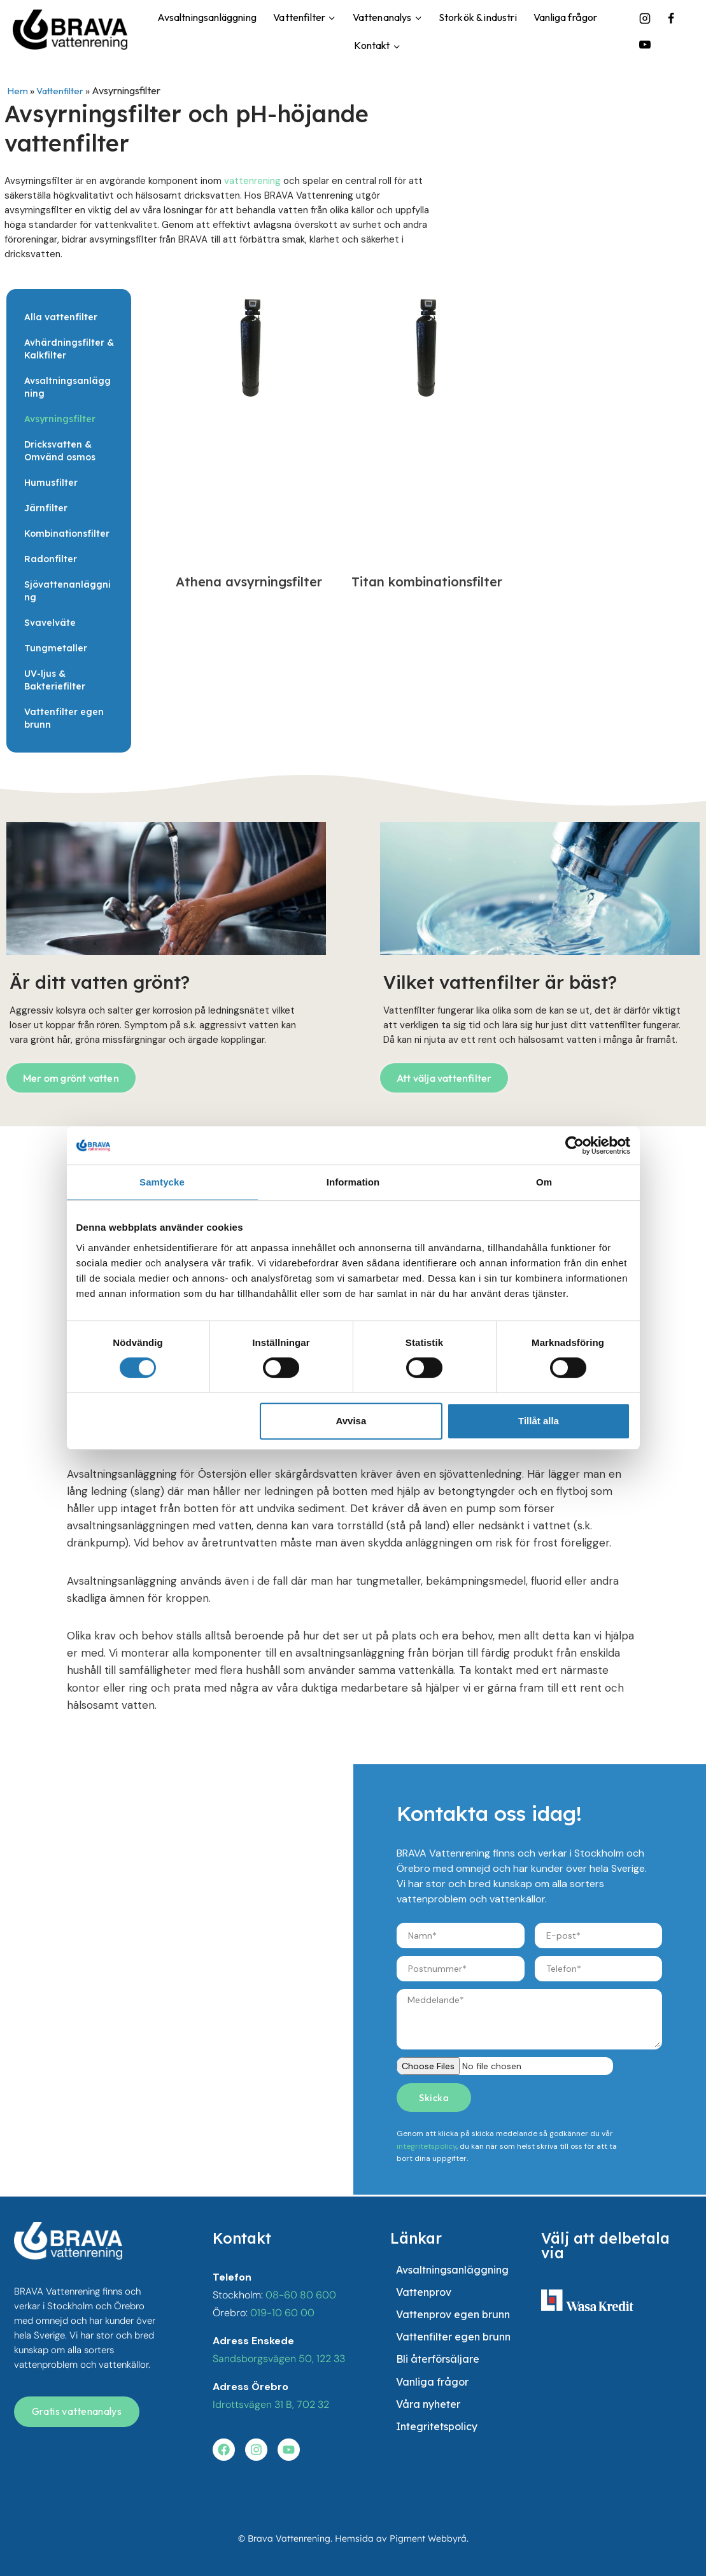  What do you see at coordinates (225, 2449) in the screenshot?
I see `[Besök vår facebook]` at bounding box center [225, 2449].